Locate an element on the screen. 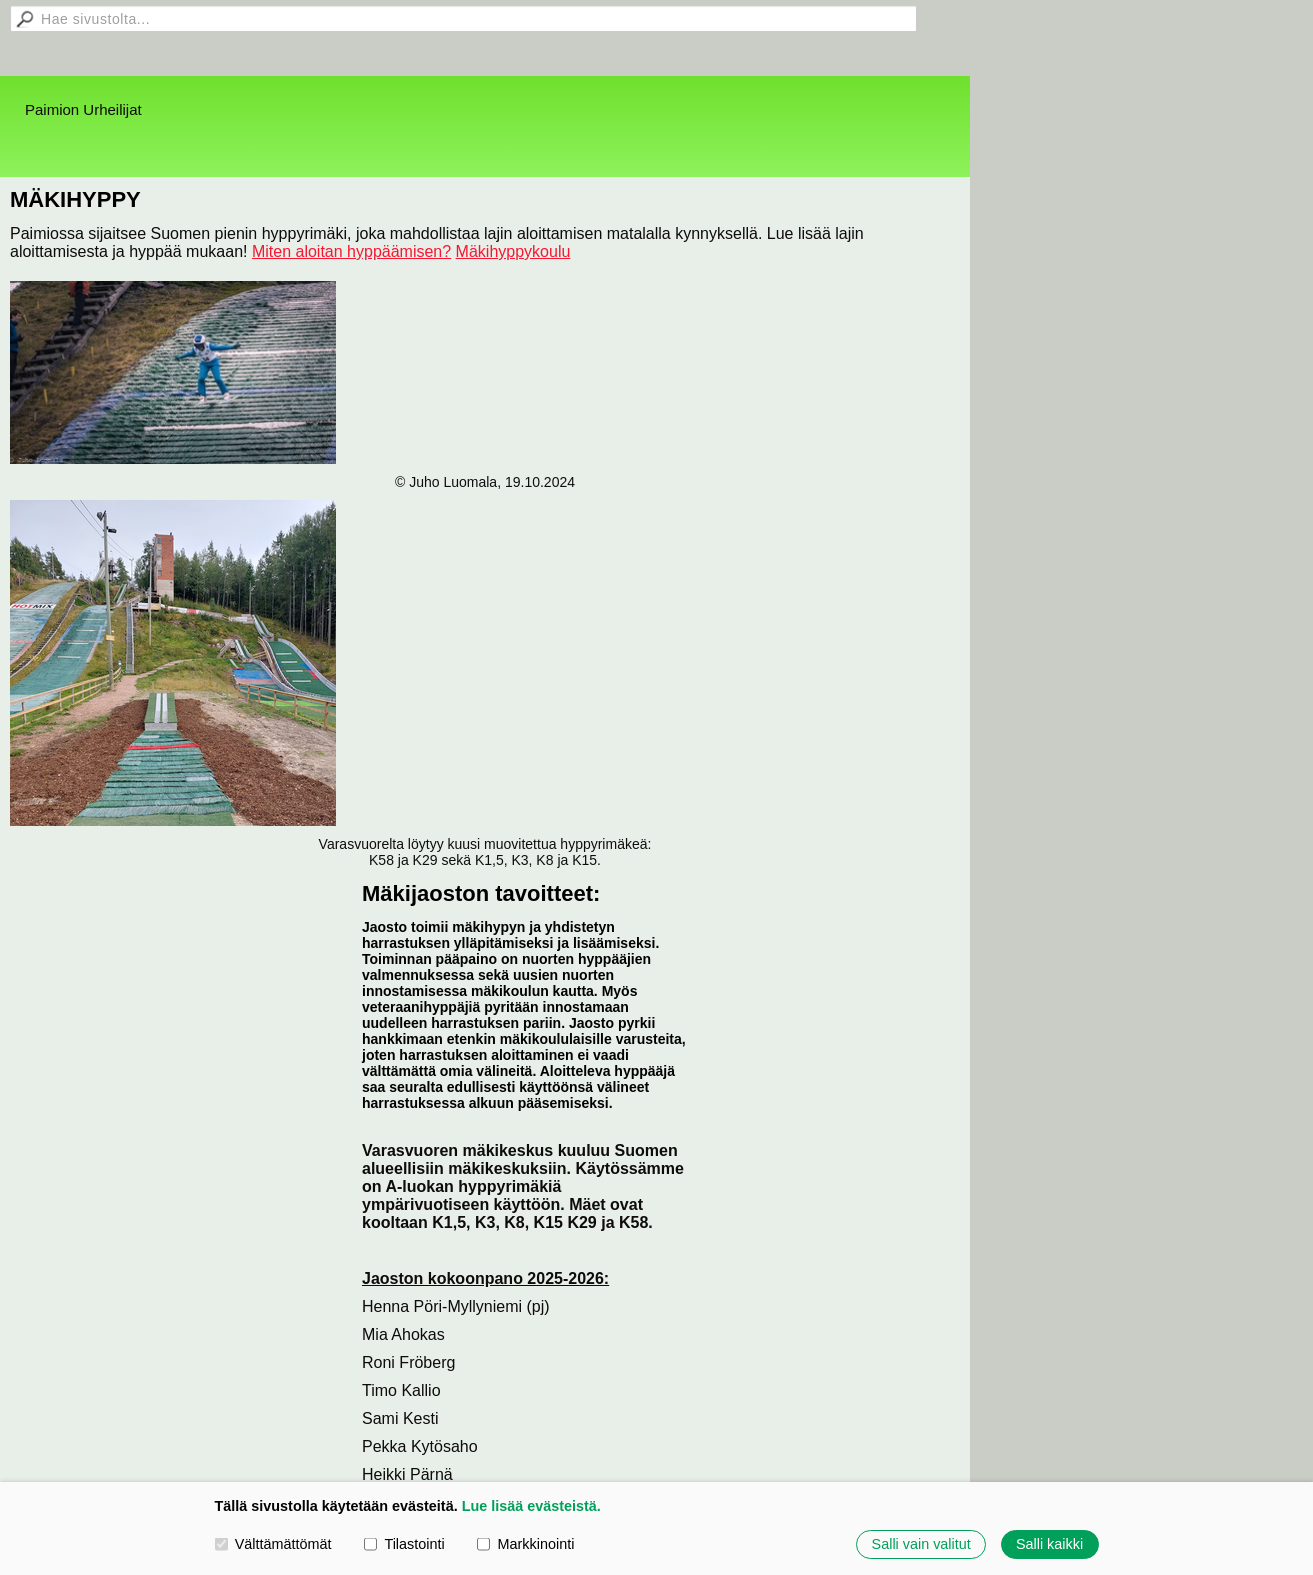 The height and width of the screenshot is (1575, 1313). Paimion Urheilijat is located at coordinates (83, 109).